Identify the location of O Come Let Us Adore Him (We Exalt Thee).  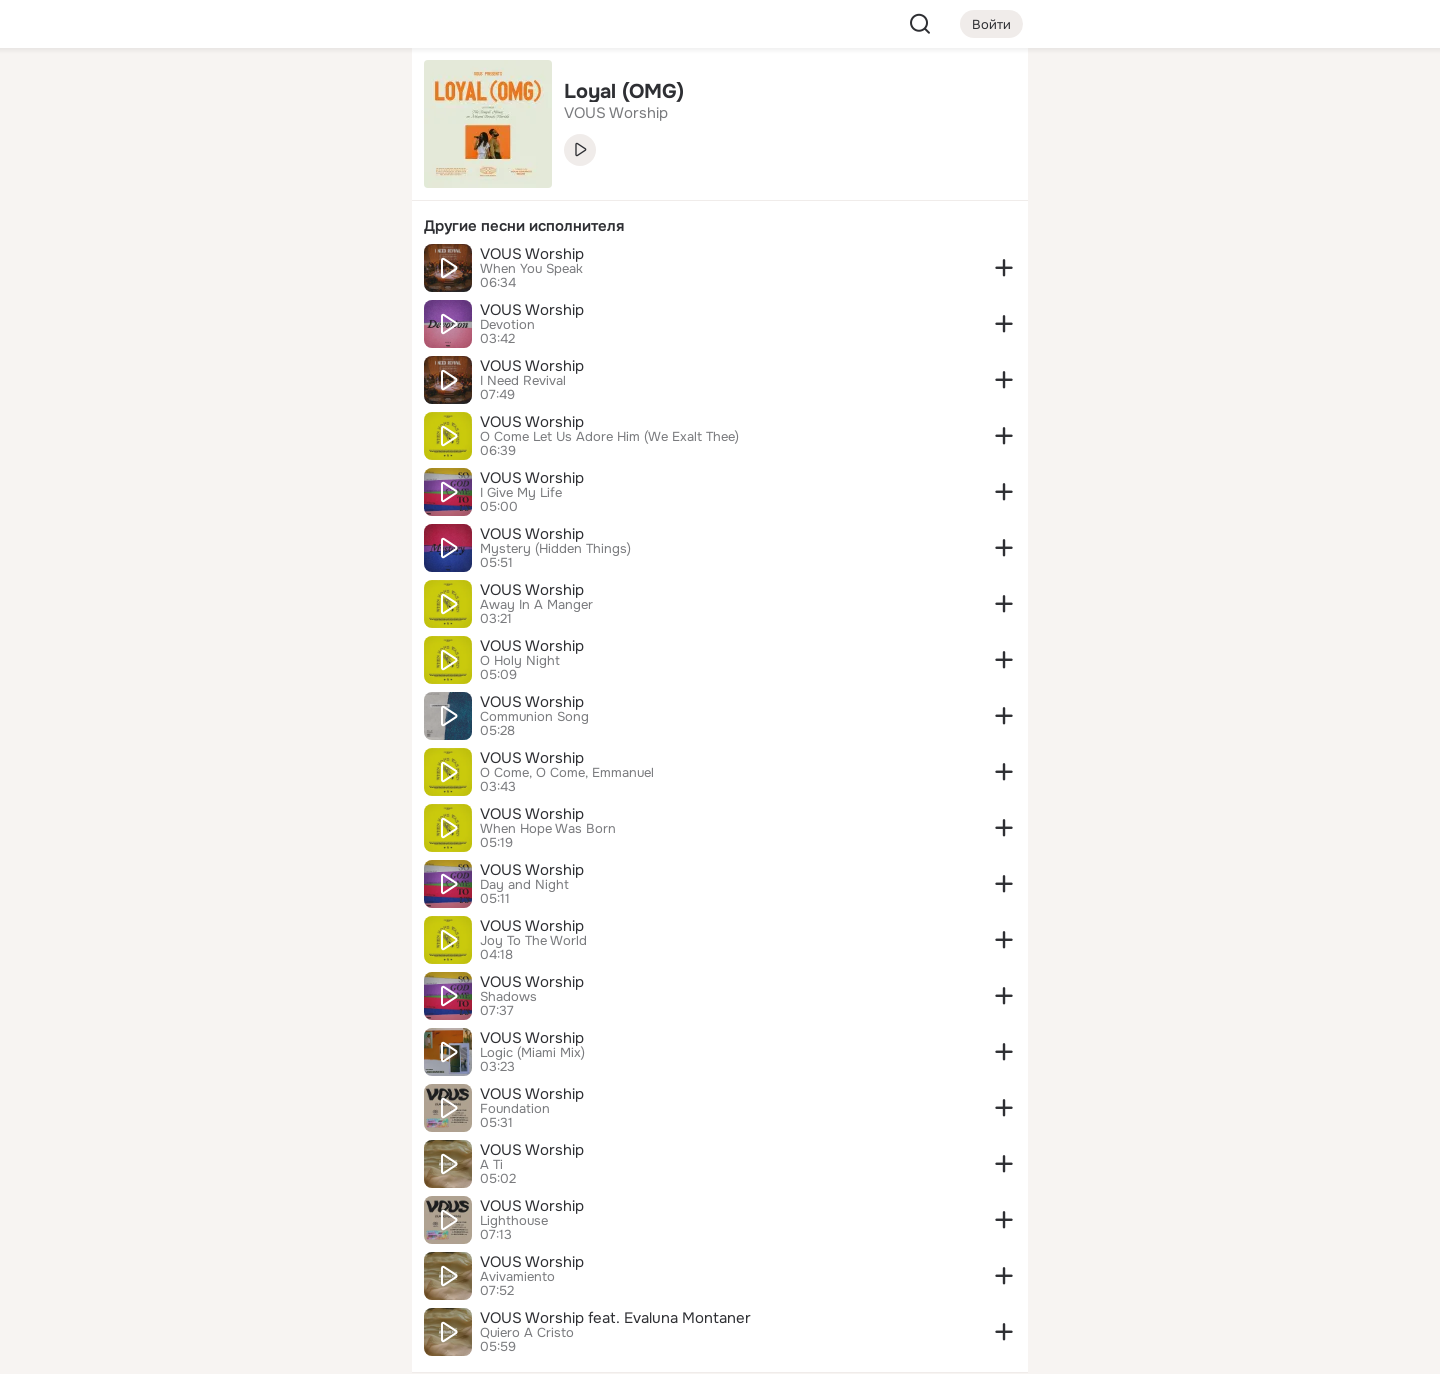
(609, 437).